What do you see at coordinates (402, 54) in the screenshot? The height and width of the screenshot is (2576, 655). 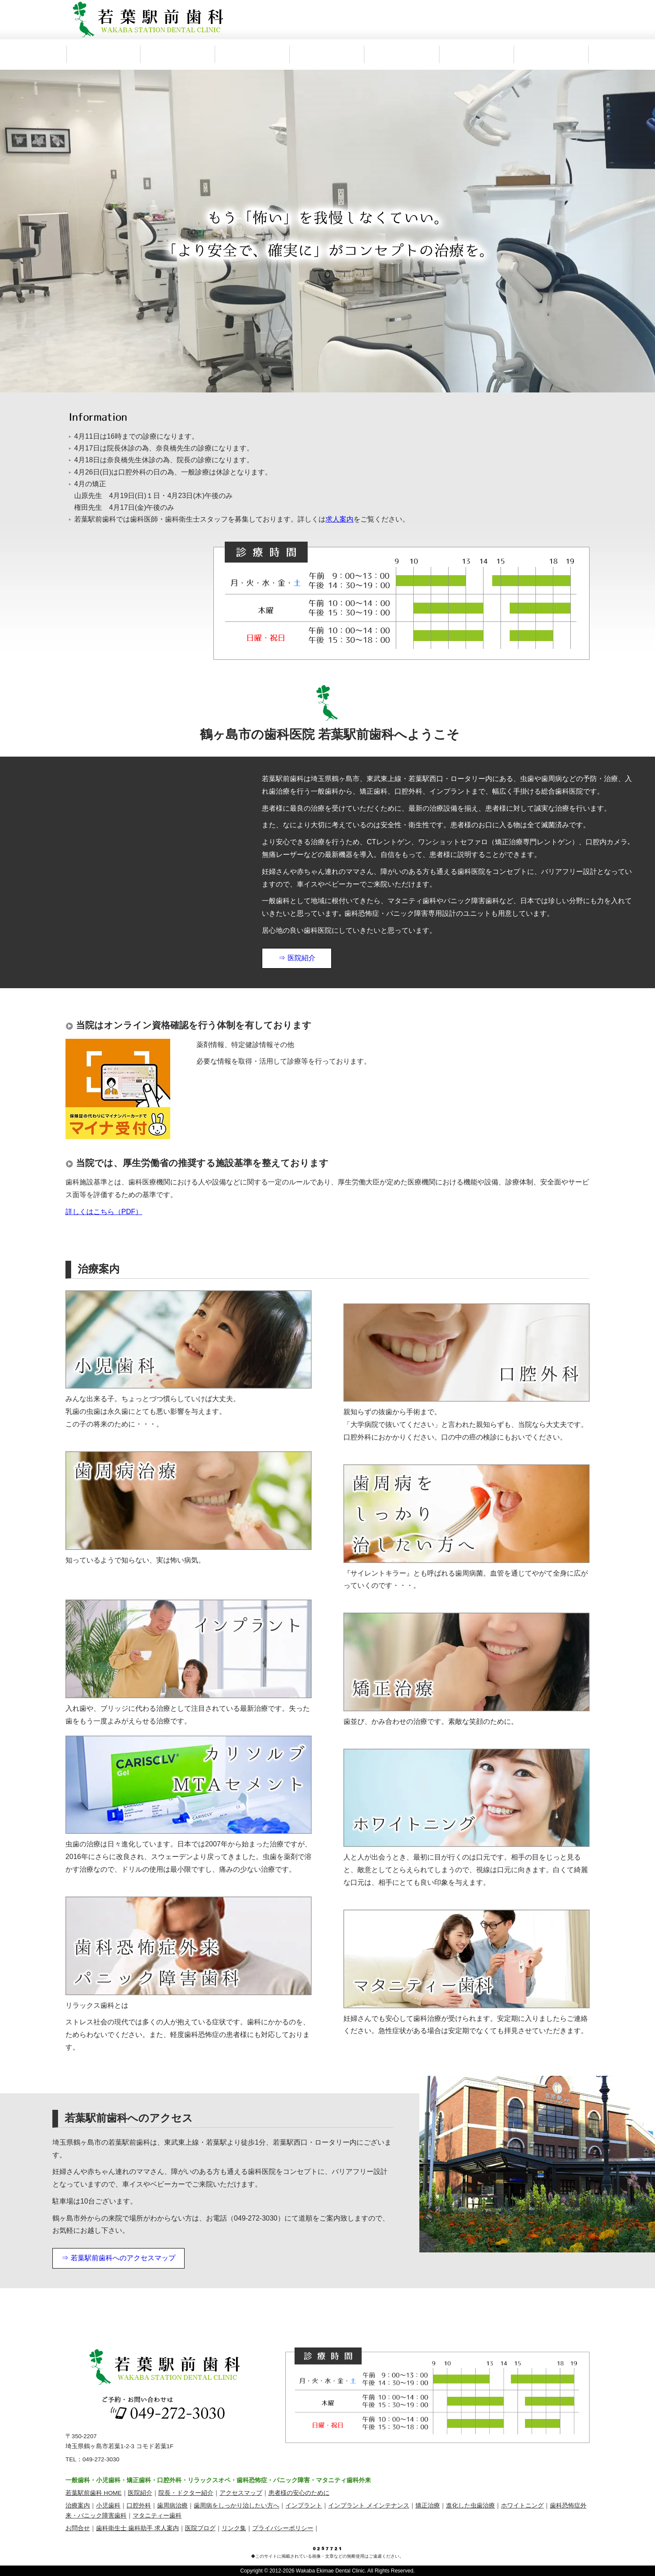 I see `アクセス` at bounding box center [402, 54].